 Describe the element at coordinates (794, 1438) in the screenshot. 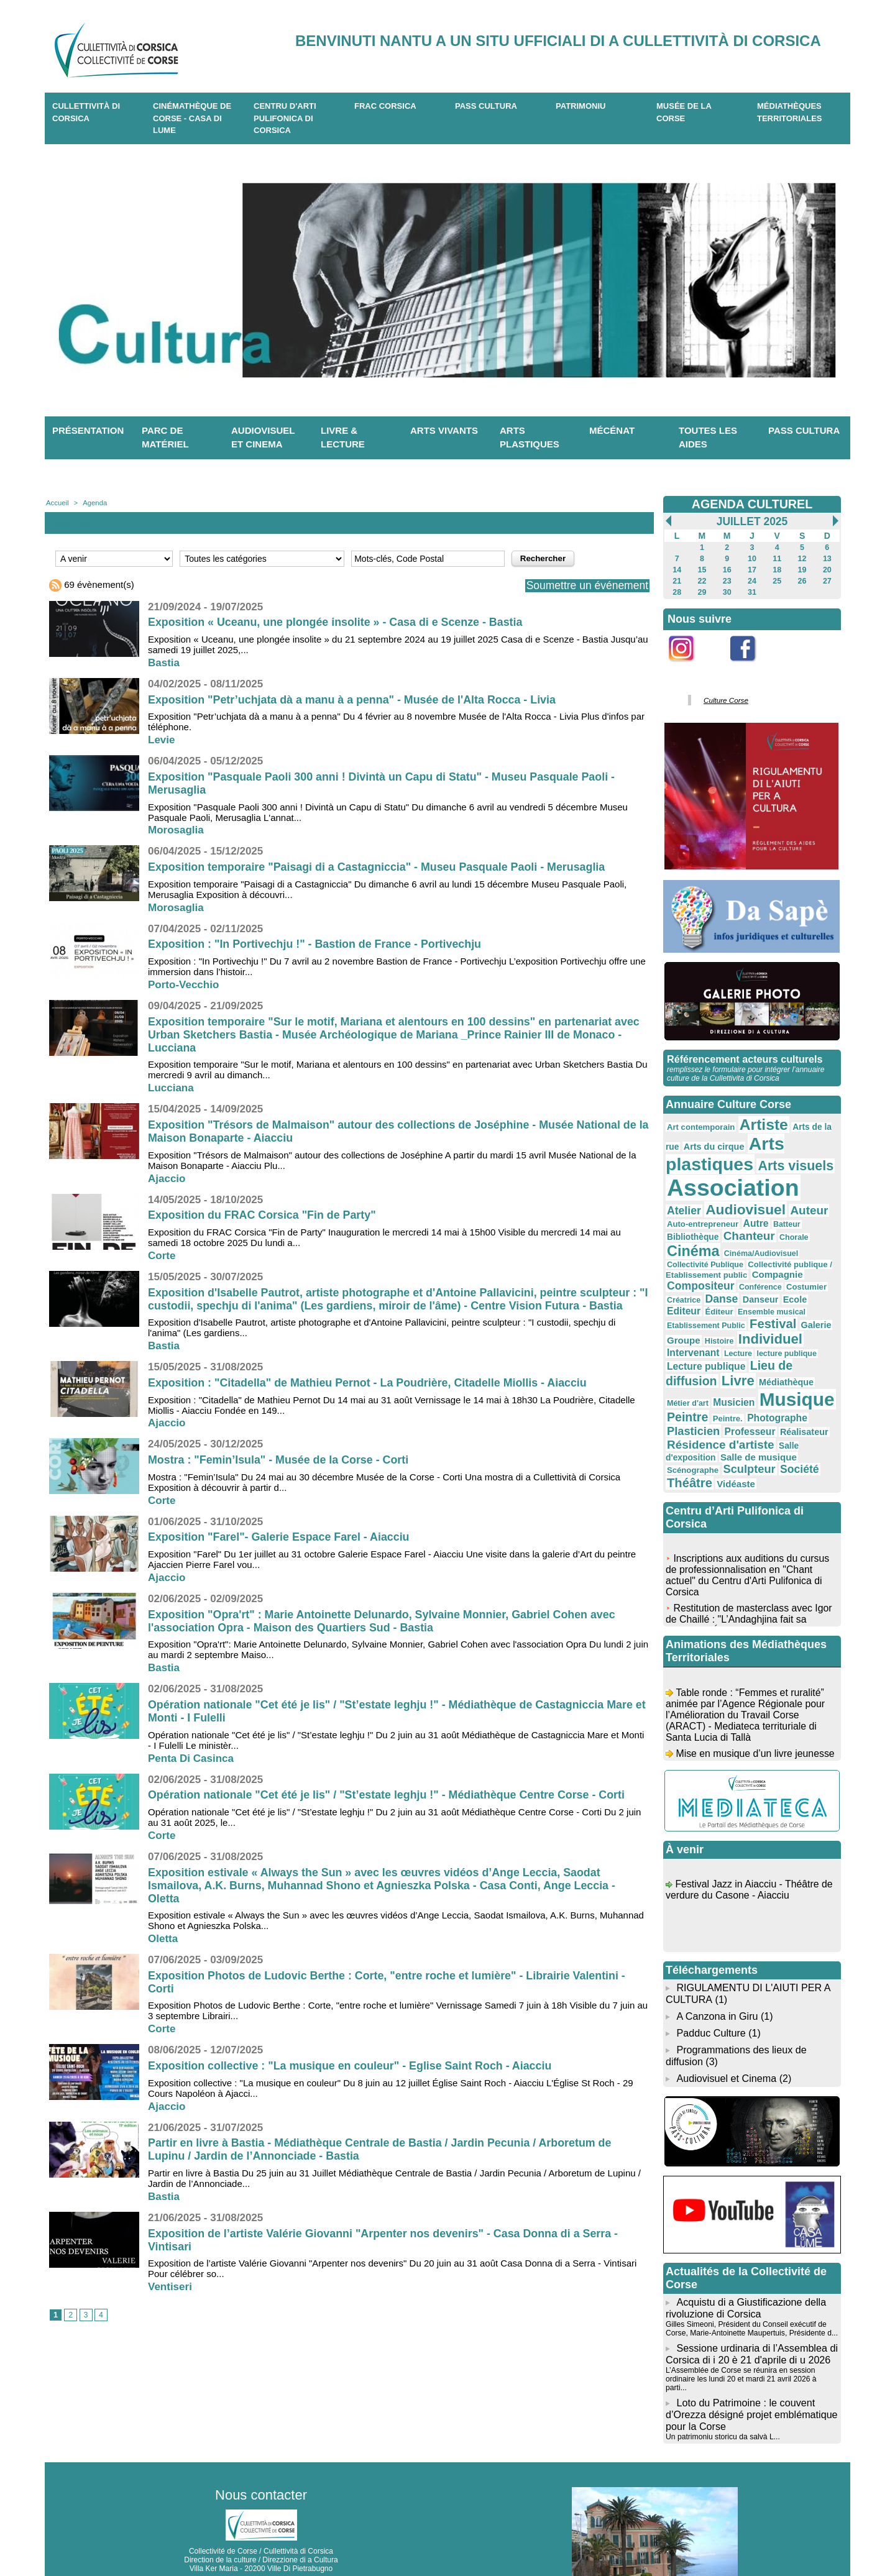

I see `Société` at that location.